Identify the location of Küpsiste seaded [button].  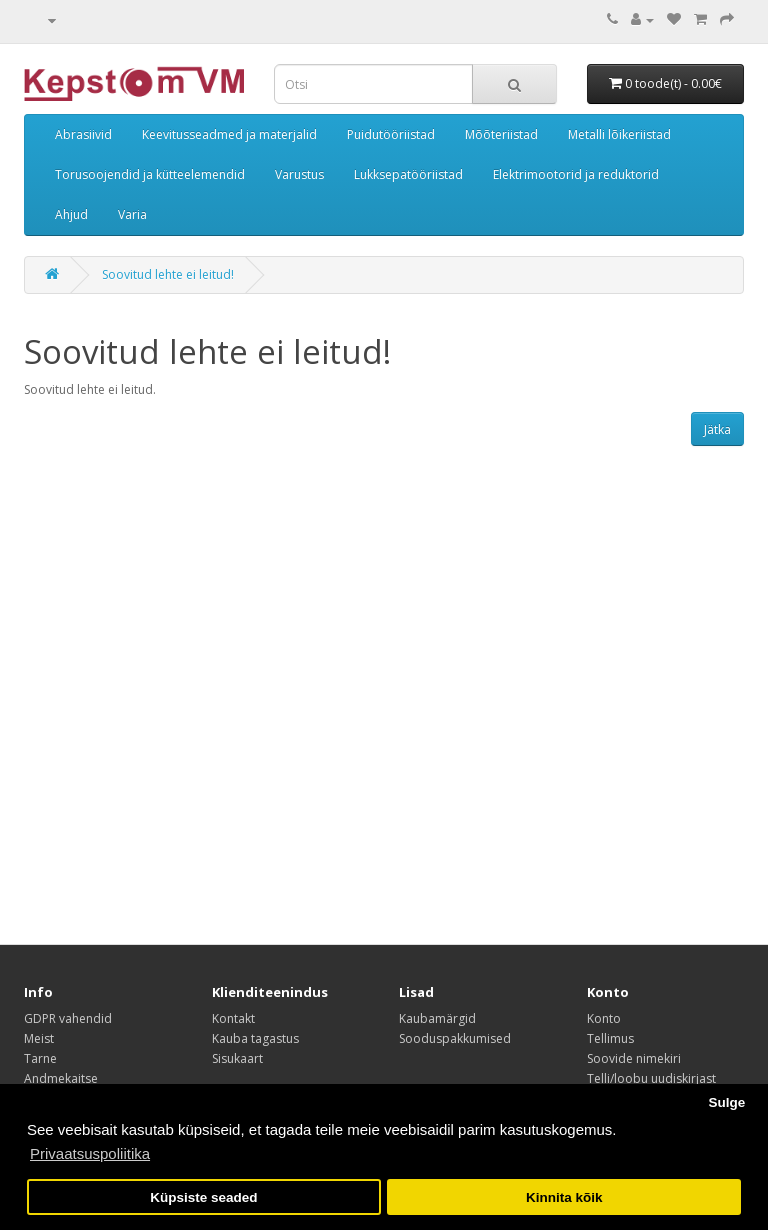
(203, 1197).